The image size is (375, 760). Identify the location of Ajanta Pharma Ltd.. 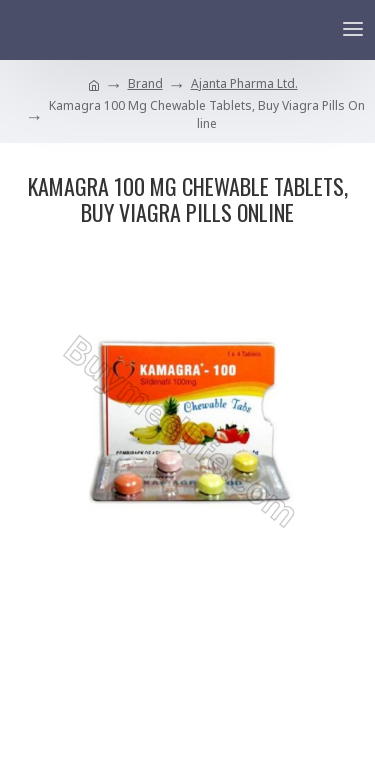
(244, 83).